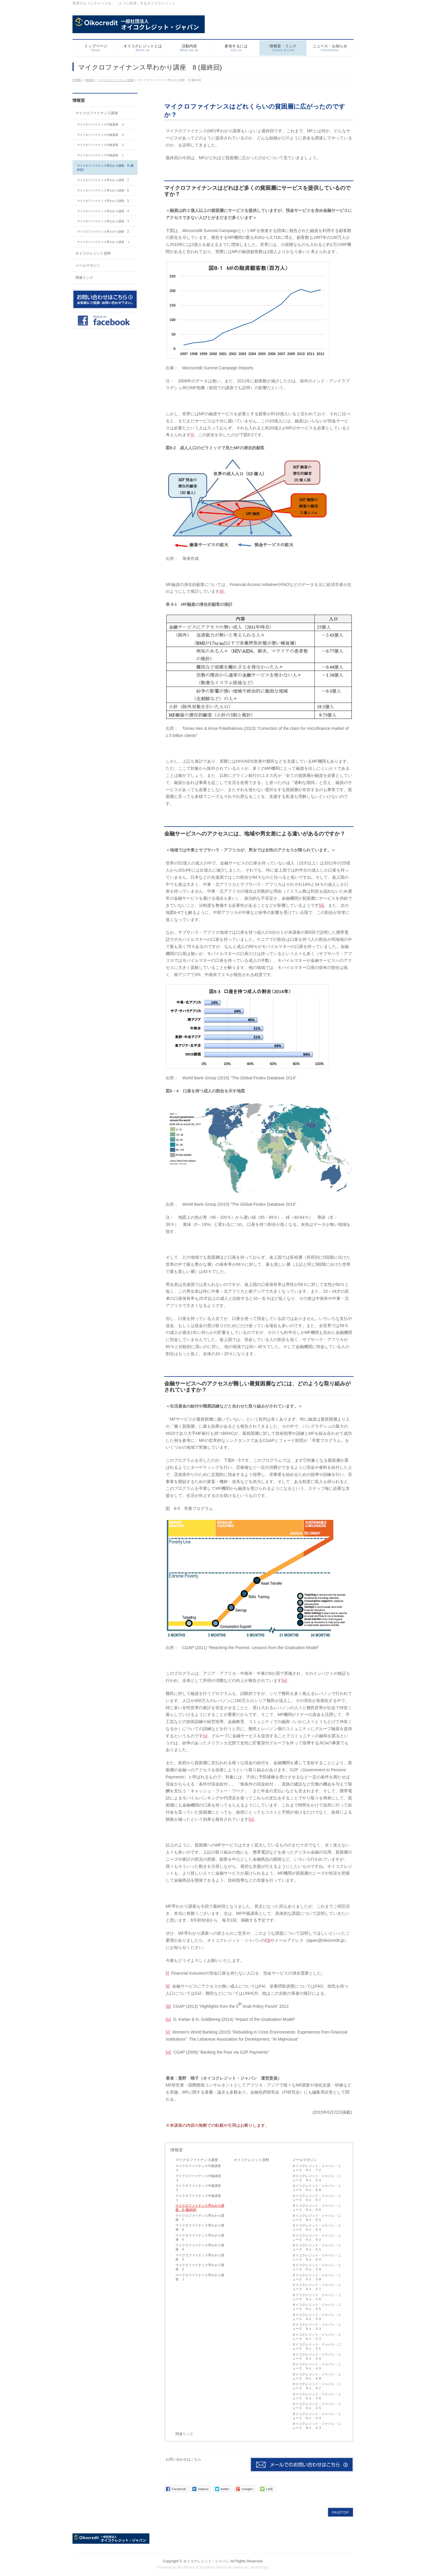 The width and height of the screenshot is (426, 2576). Describe the element at coordinates (206, 2558) in the screenshot. I see `オイコクレジット・ジャパン` at that location.